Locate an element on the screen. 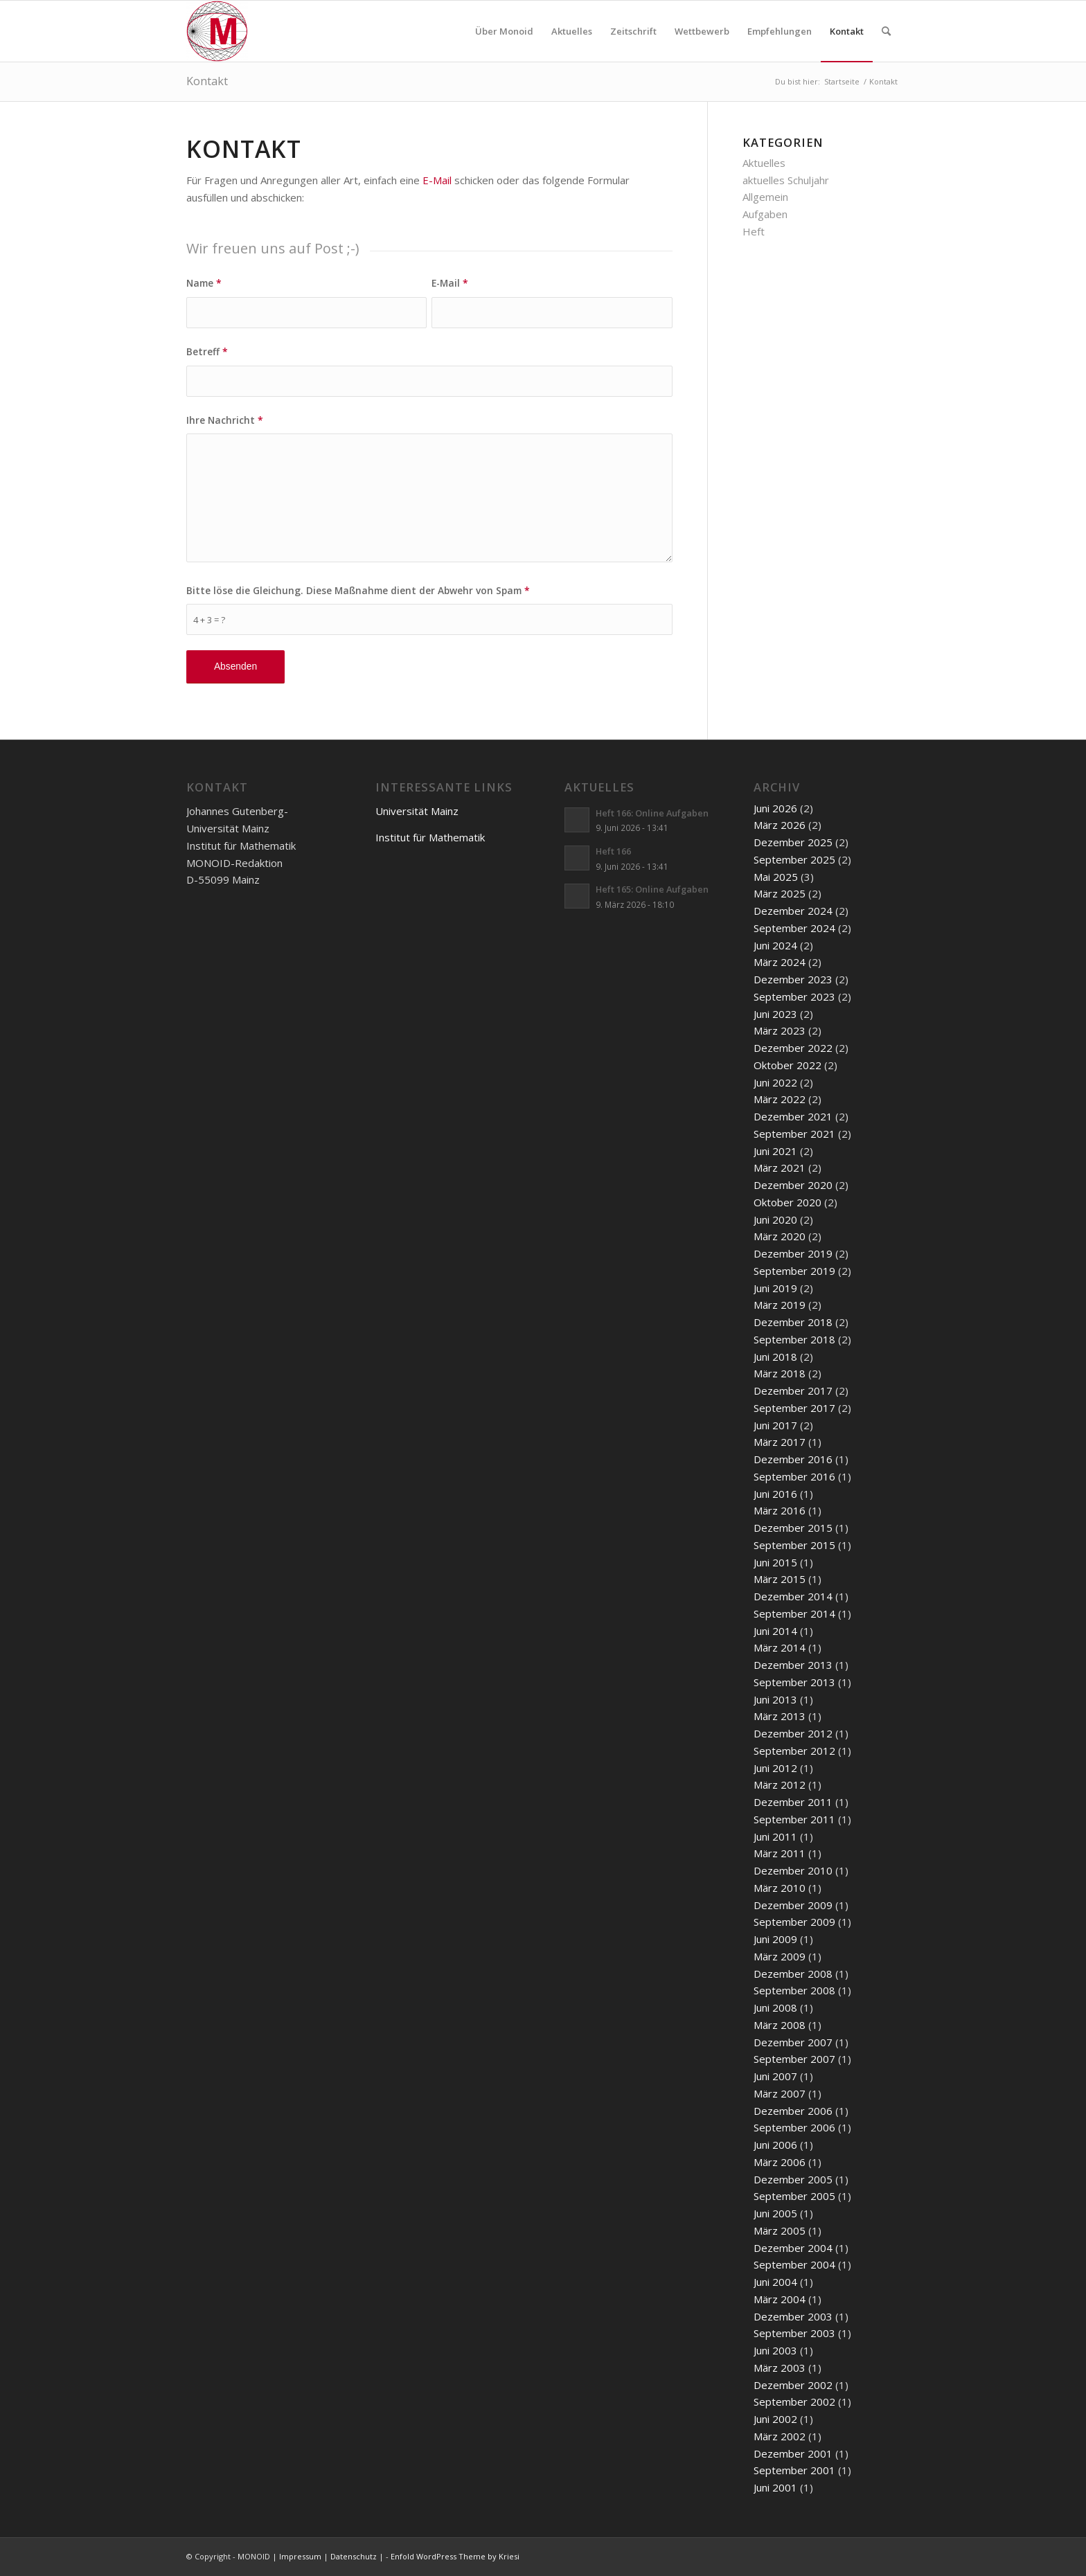 The width and height of the screenshot is (1086, 2576). März 2008 is located at coordinates (779, 2025).